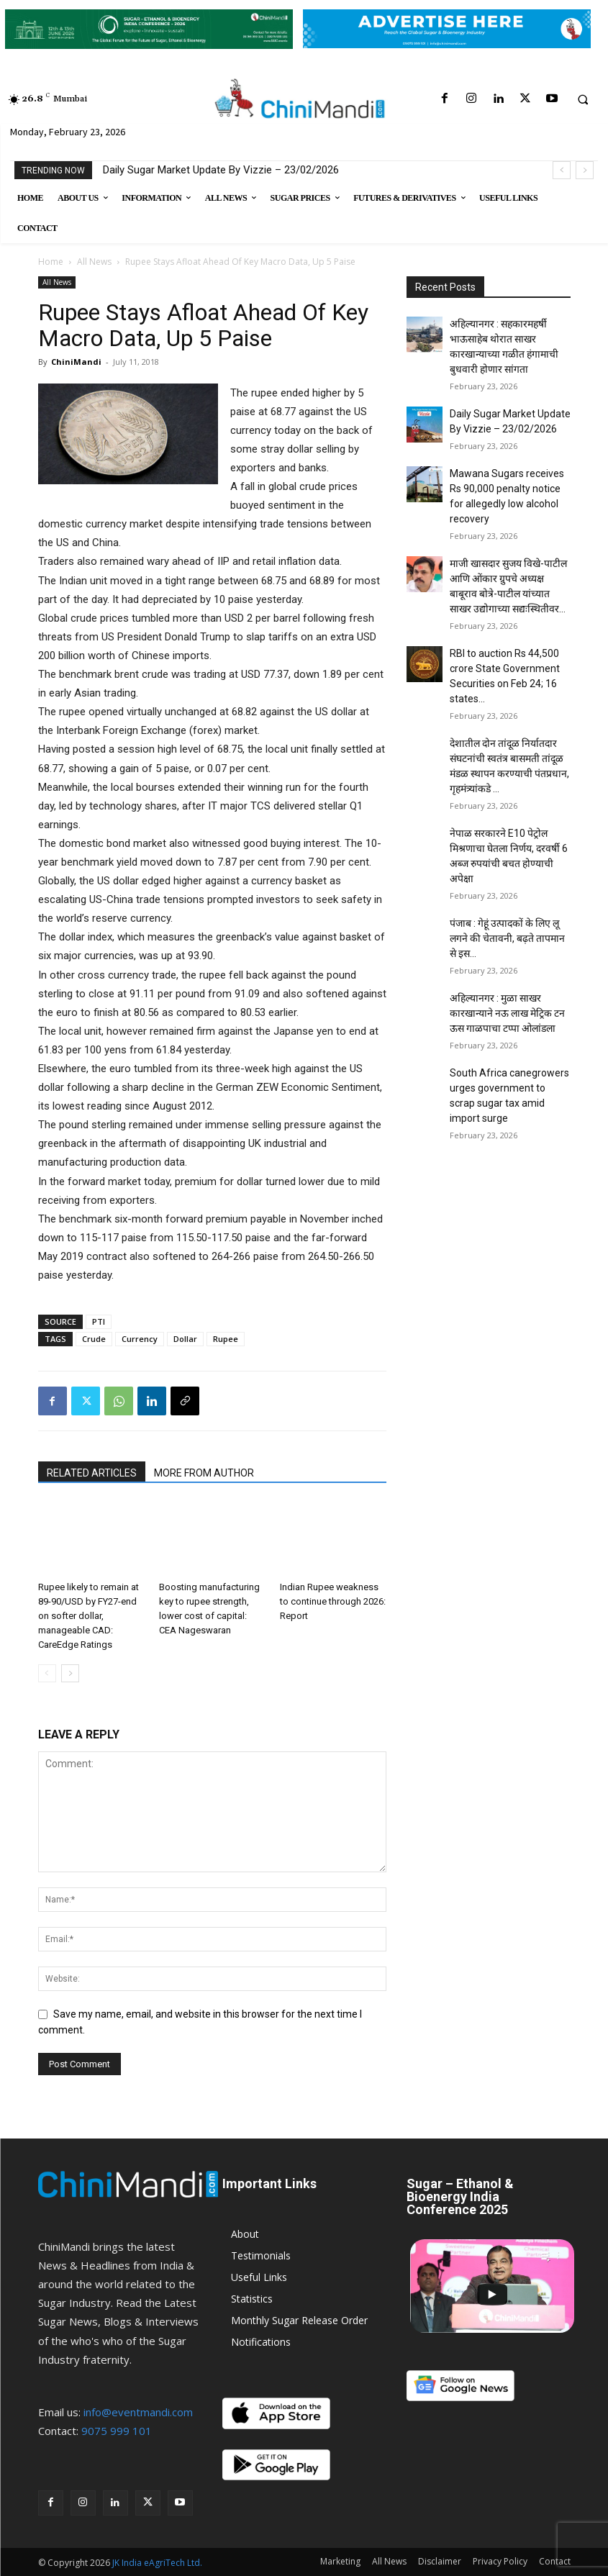 This screenshot has height=2576, width=608. Describe the element at coordinates (76, 361) in the screenshot. I see `ChiniMandi` at that location.